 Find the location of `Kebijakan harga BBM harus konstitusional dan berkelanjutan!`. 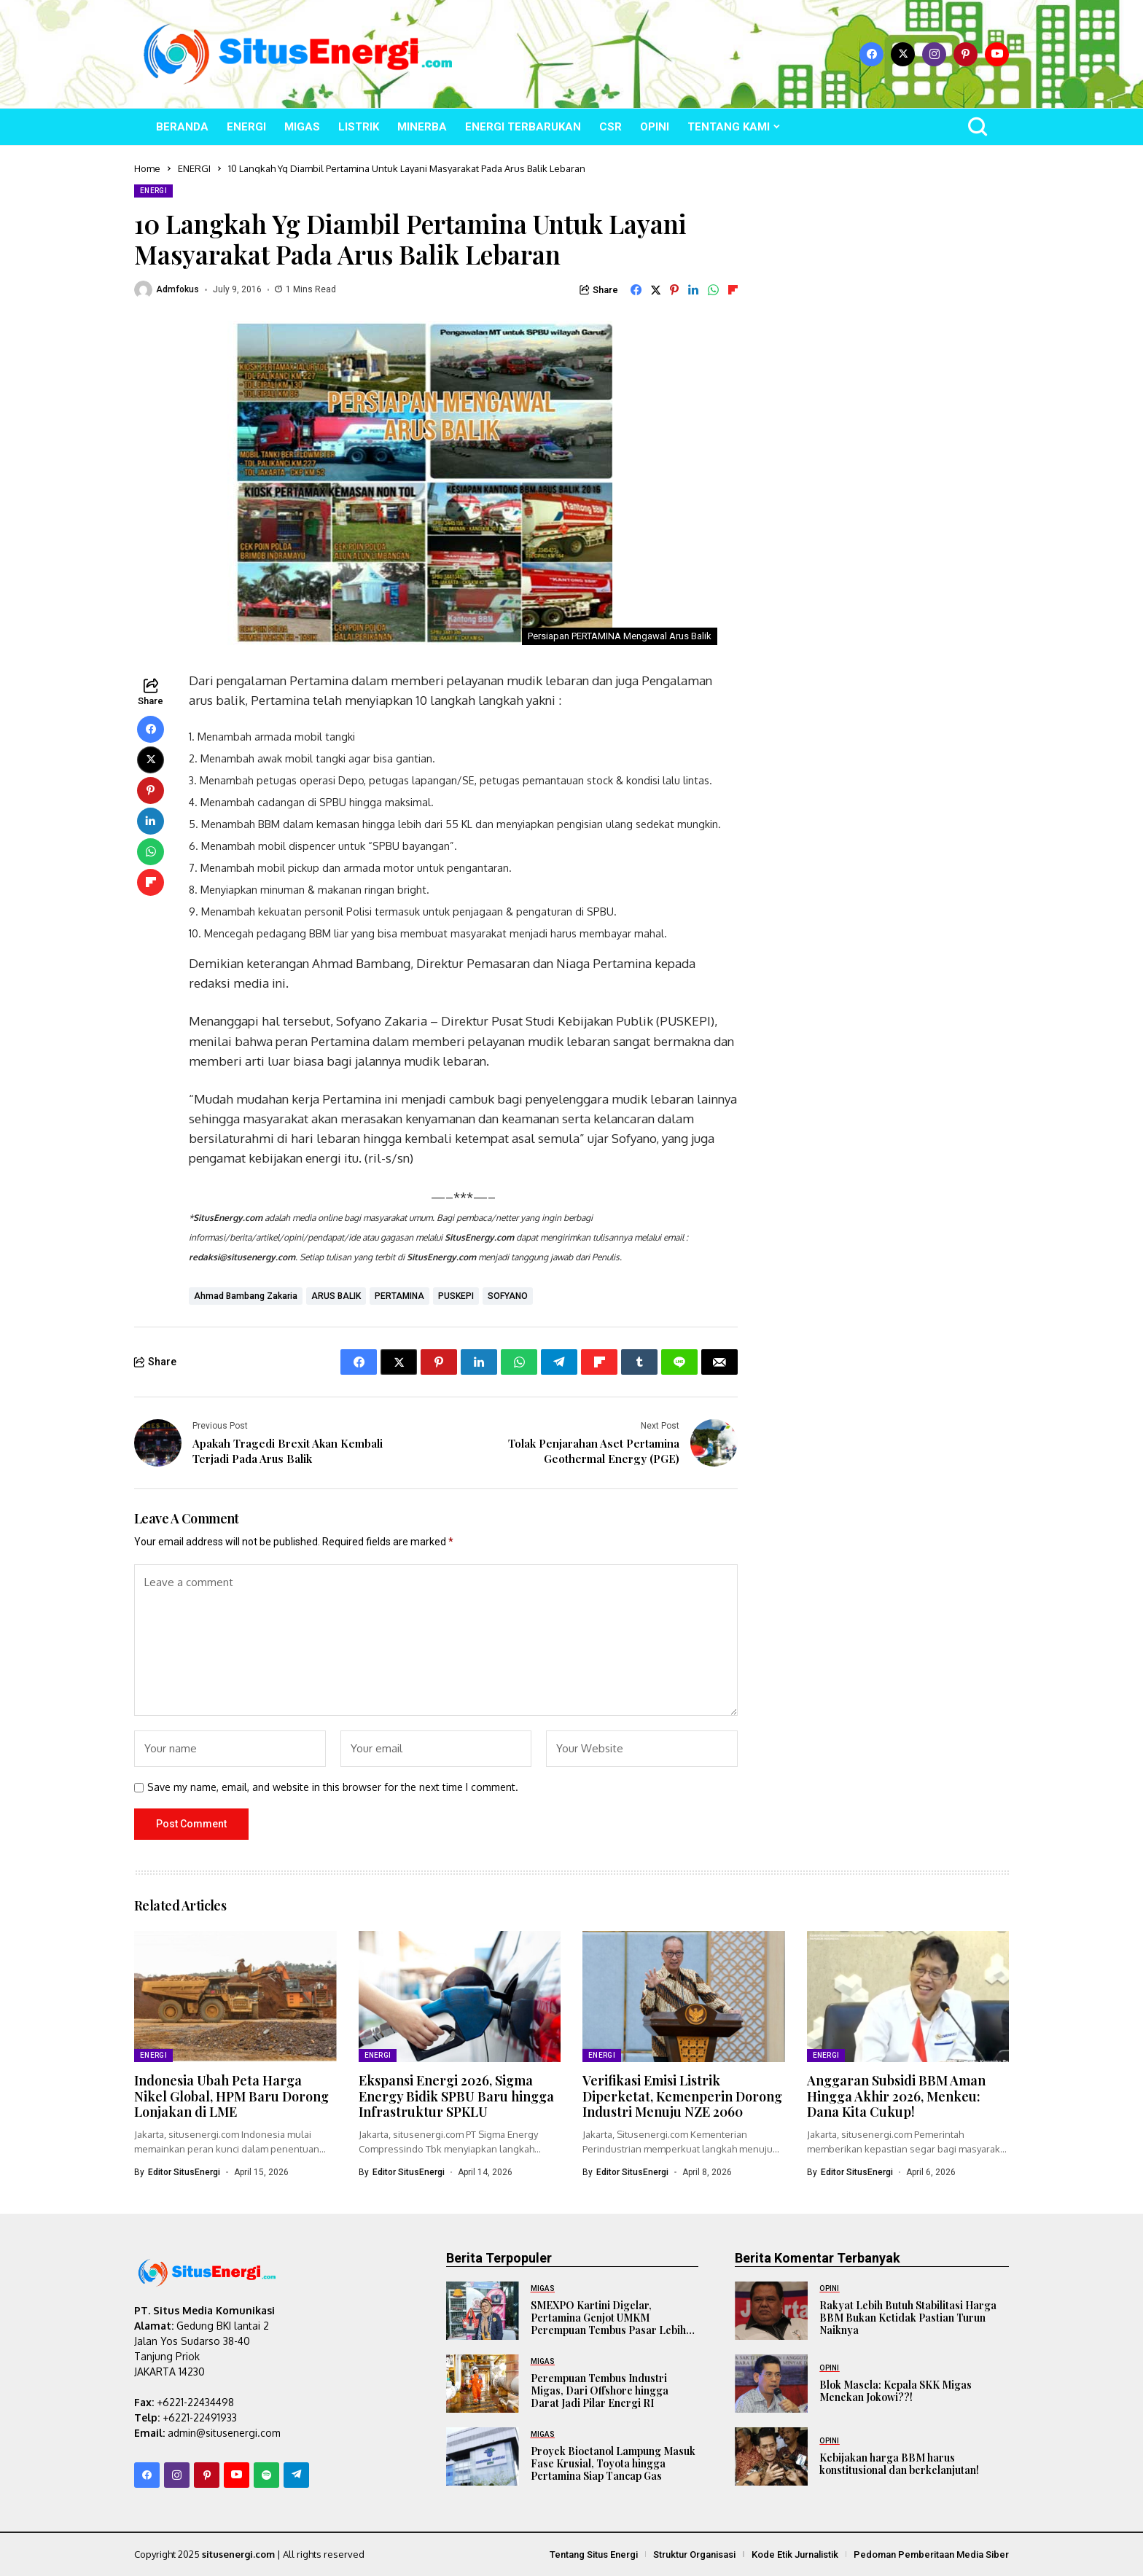

Kebijakan harga BBM harus konstitusional dan berkelanjutan! is located at coordinates (899, 2464).